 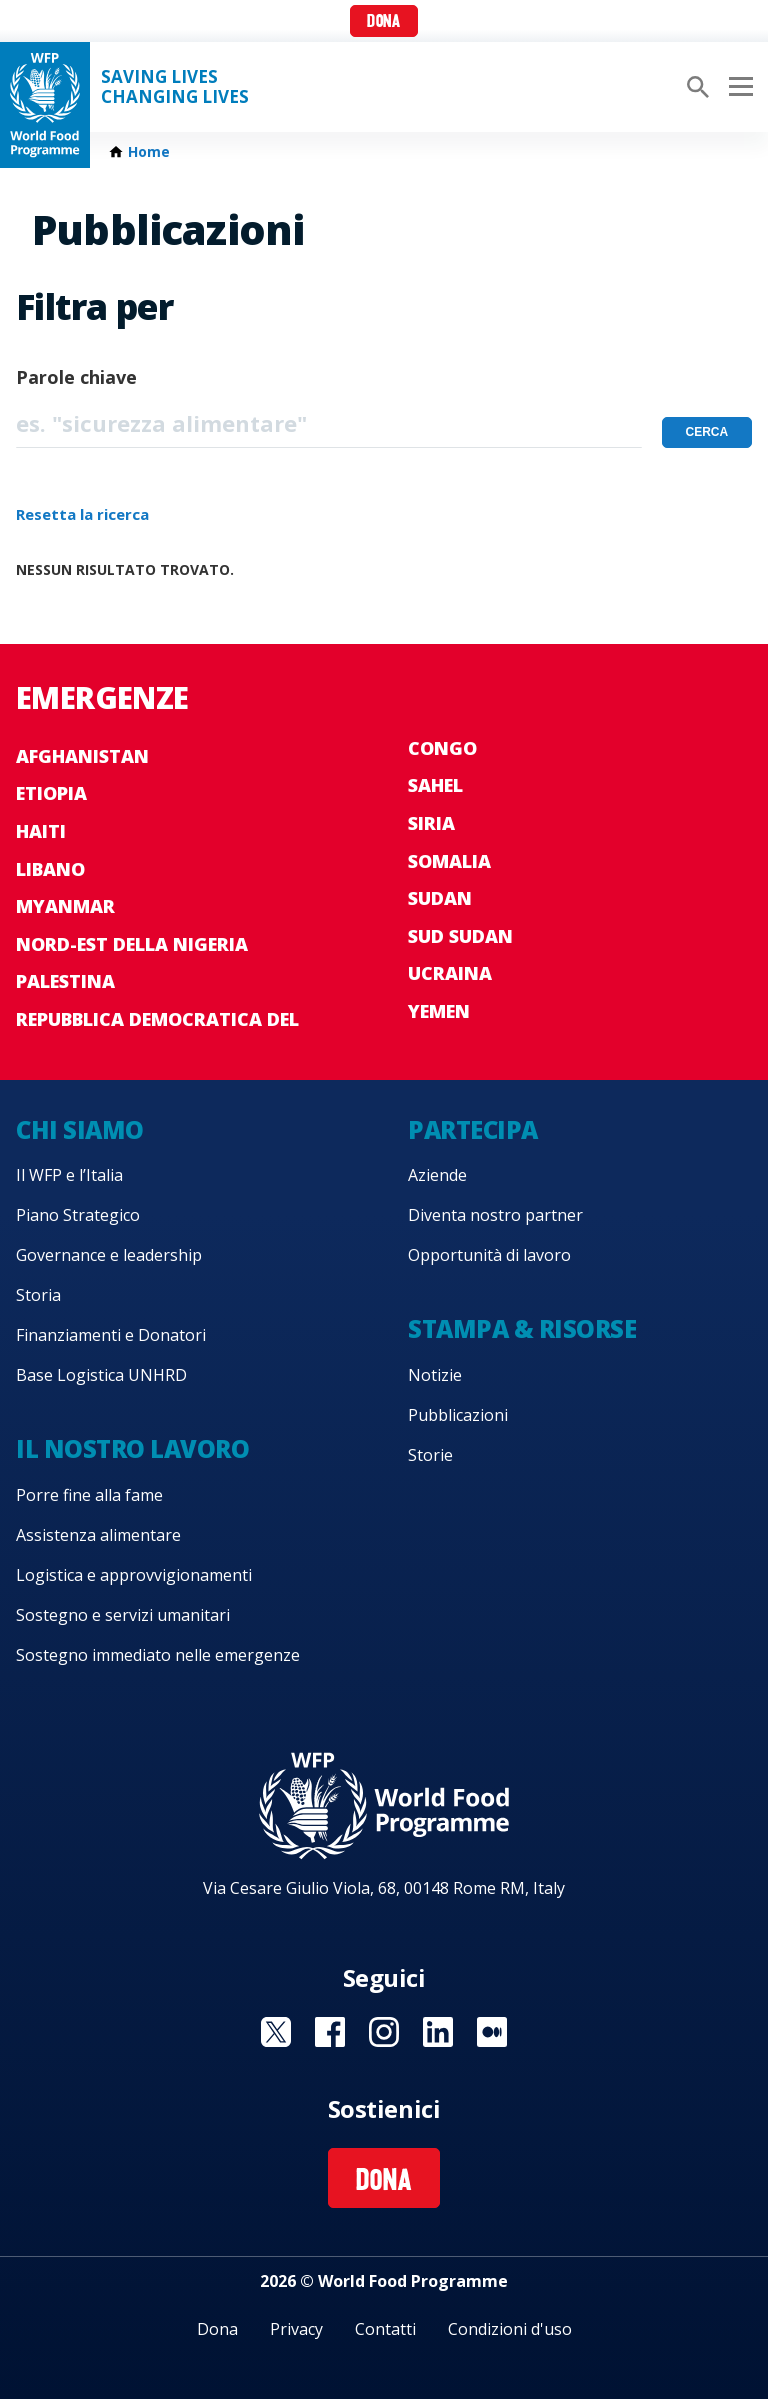 I want to click on Opportunità di lavoro, so click(x=489, y=1255).